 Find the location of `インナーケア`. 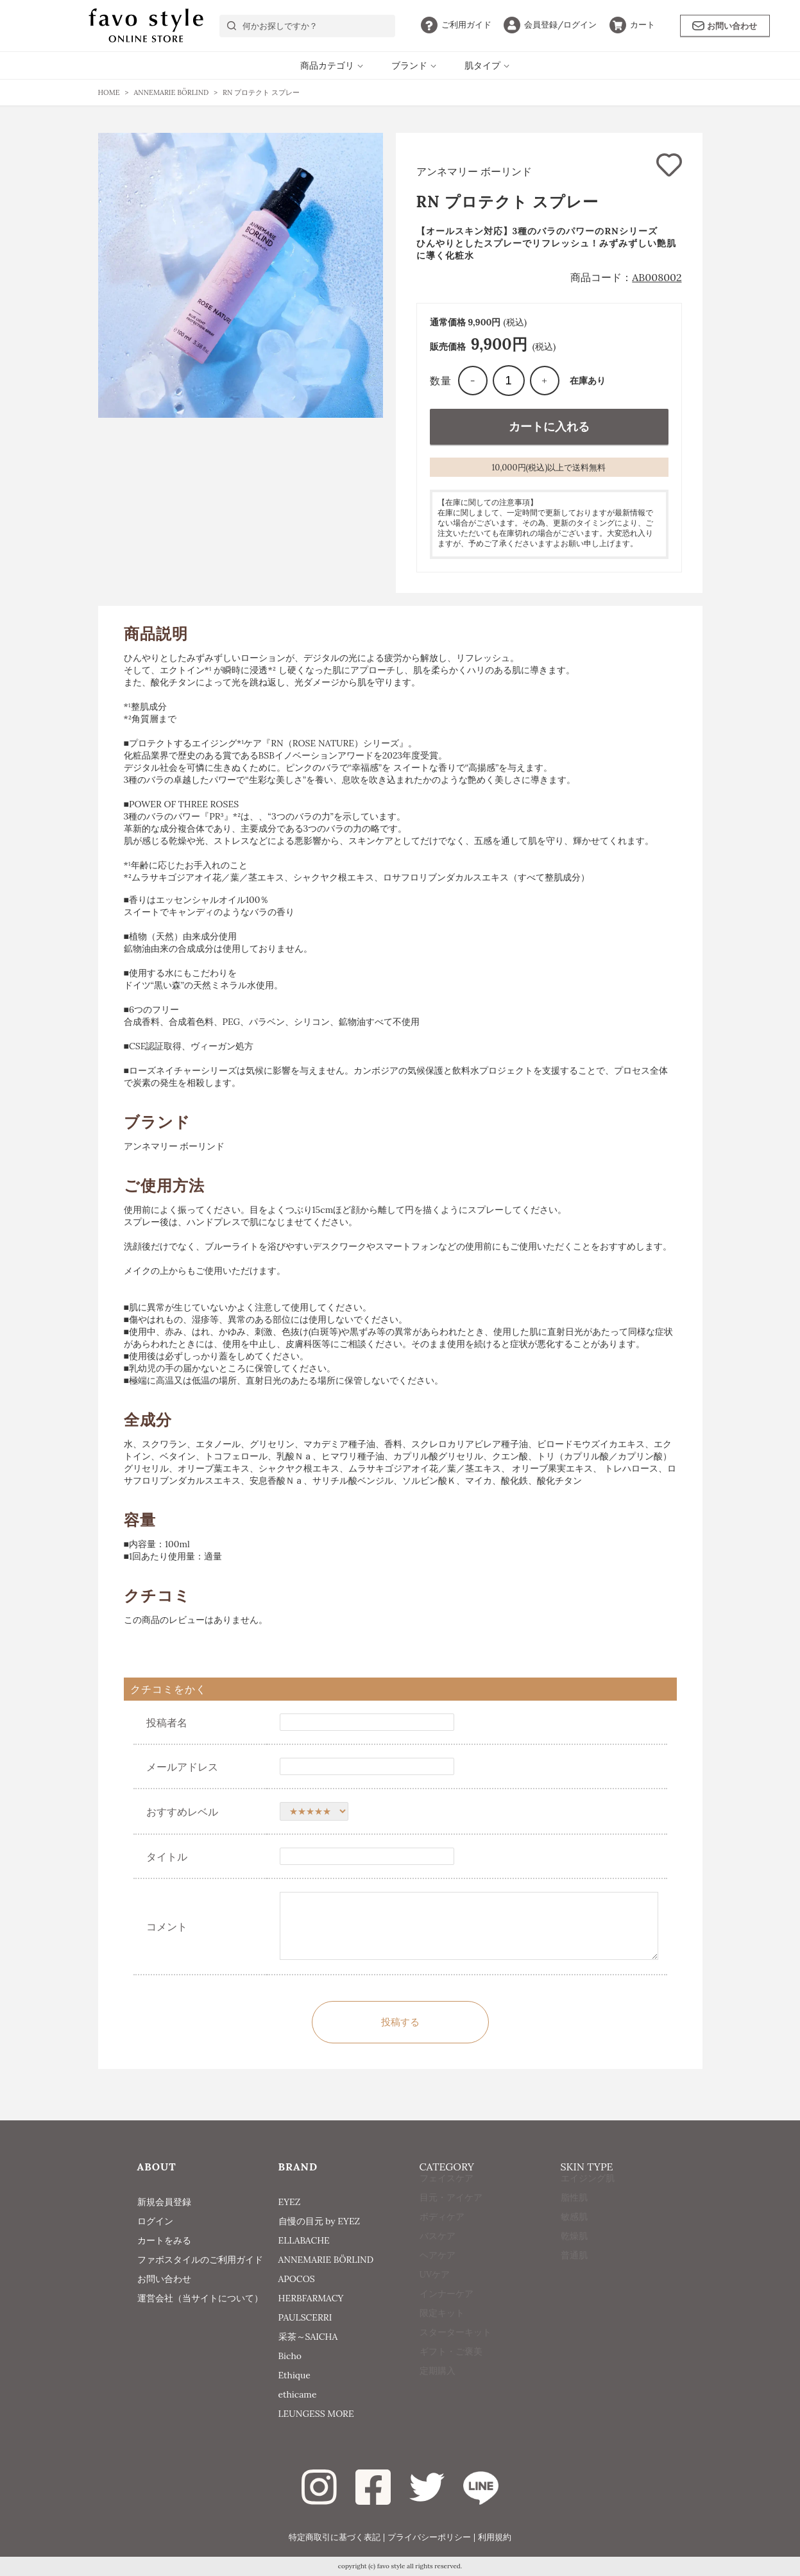

インナーケア is located at coordinates (446, 2317).